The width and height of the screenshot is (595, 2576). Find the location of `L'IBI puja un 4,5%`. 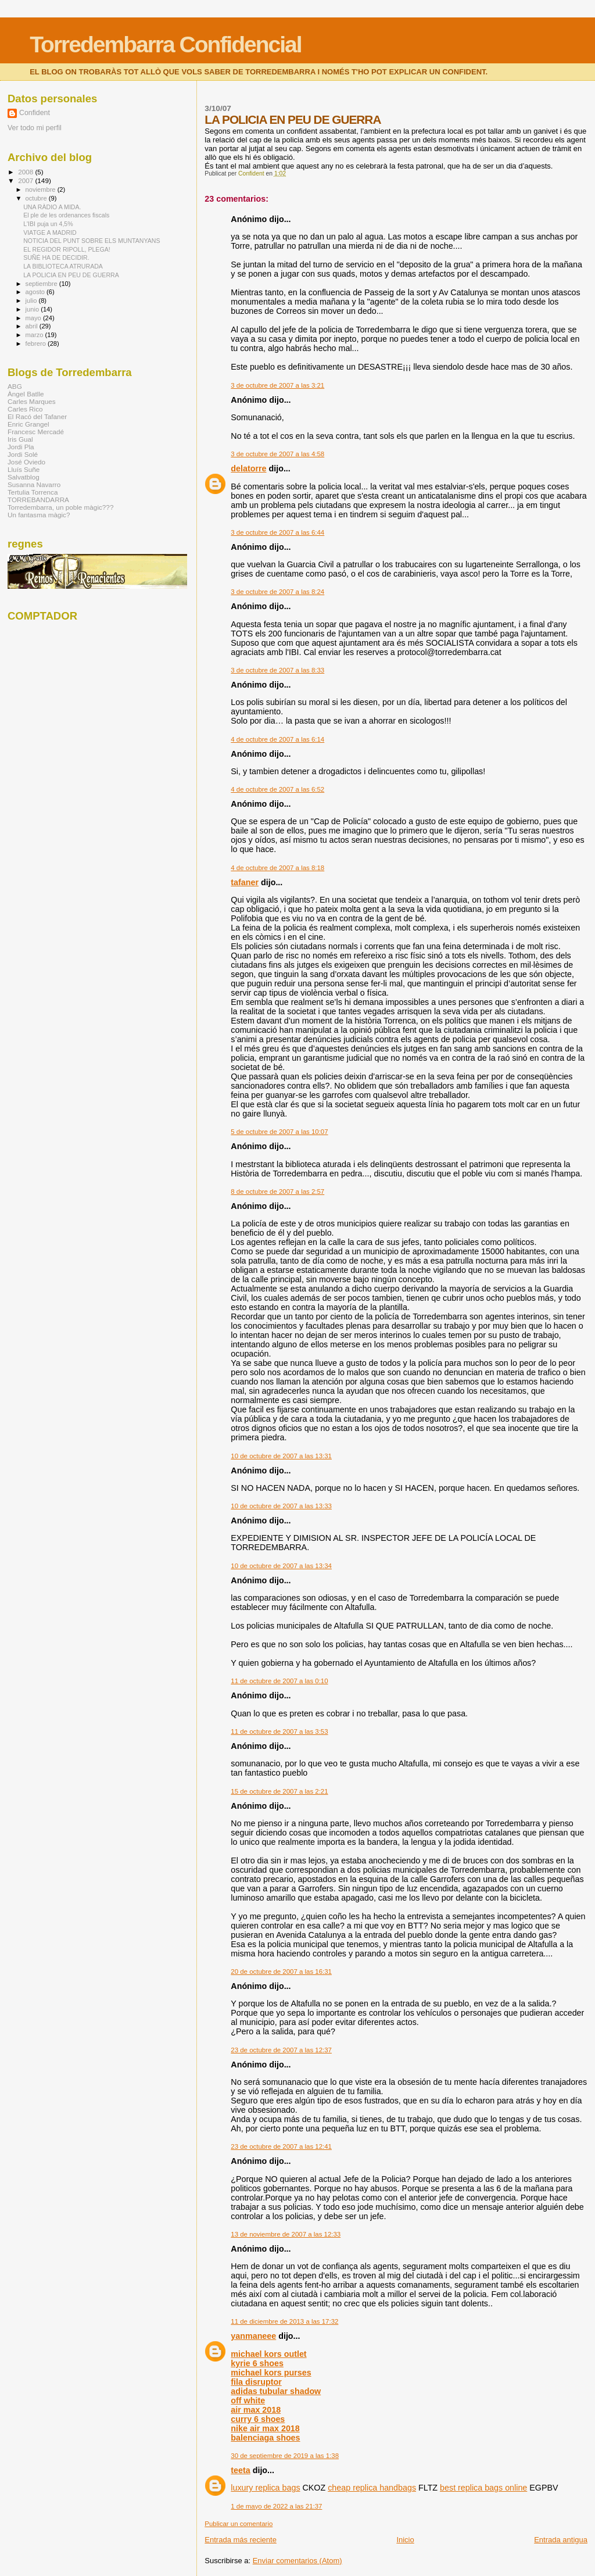

L'IBI puja un 4,5% is located at coordinates (48, 223).